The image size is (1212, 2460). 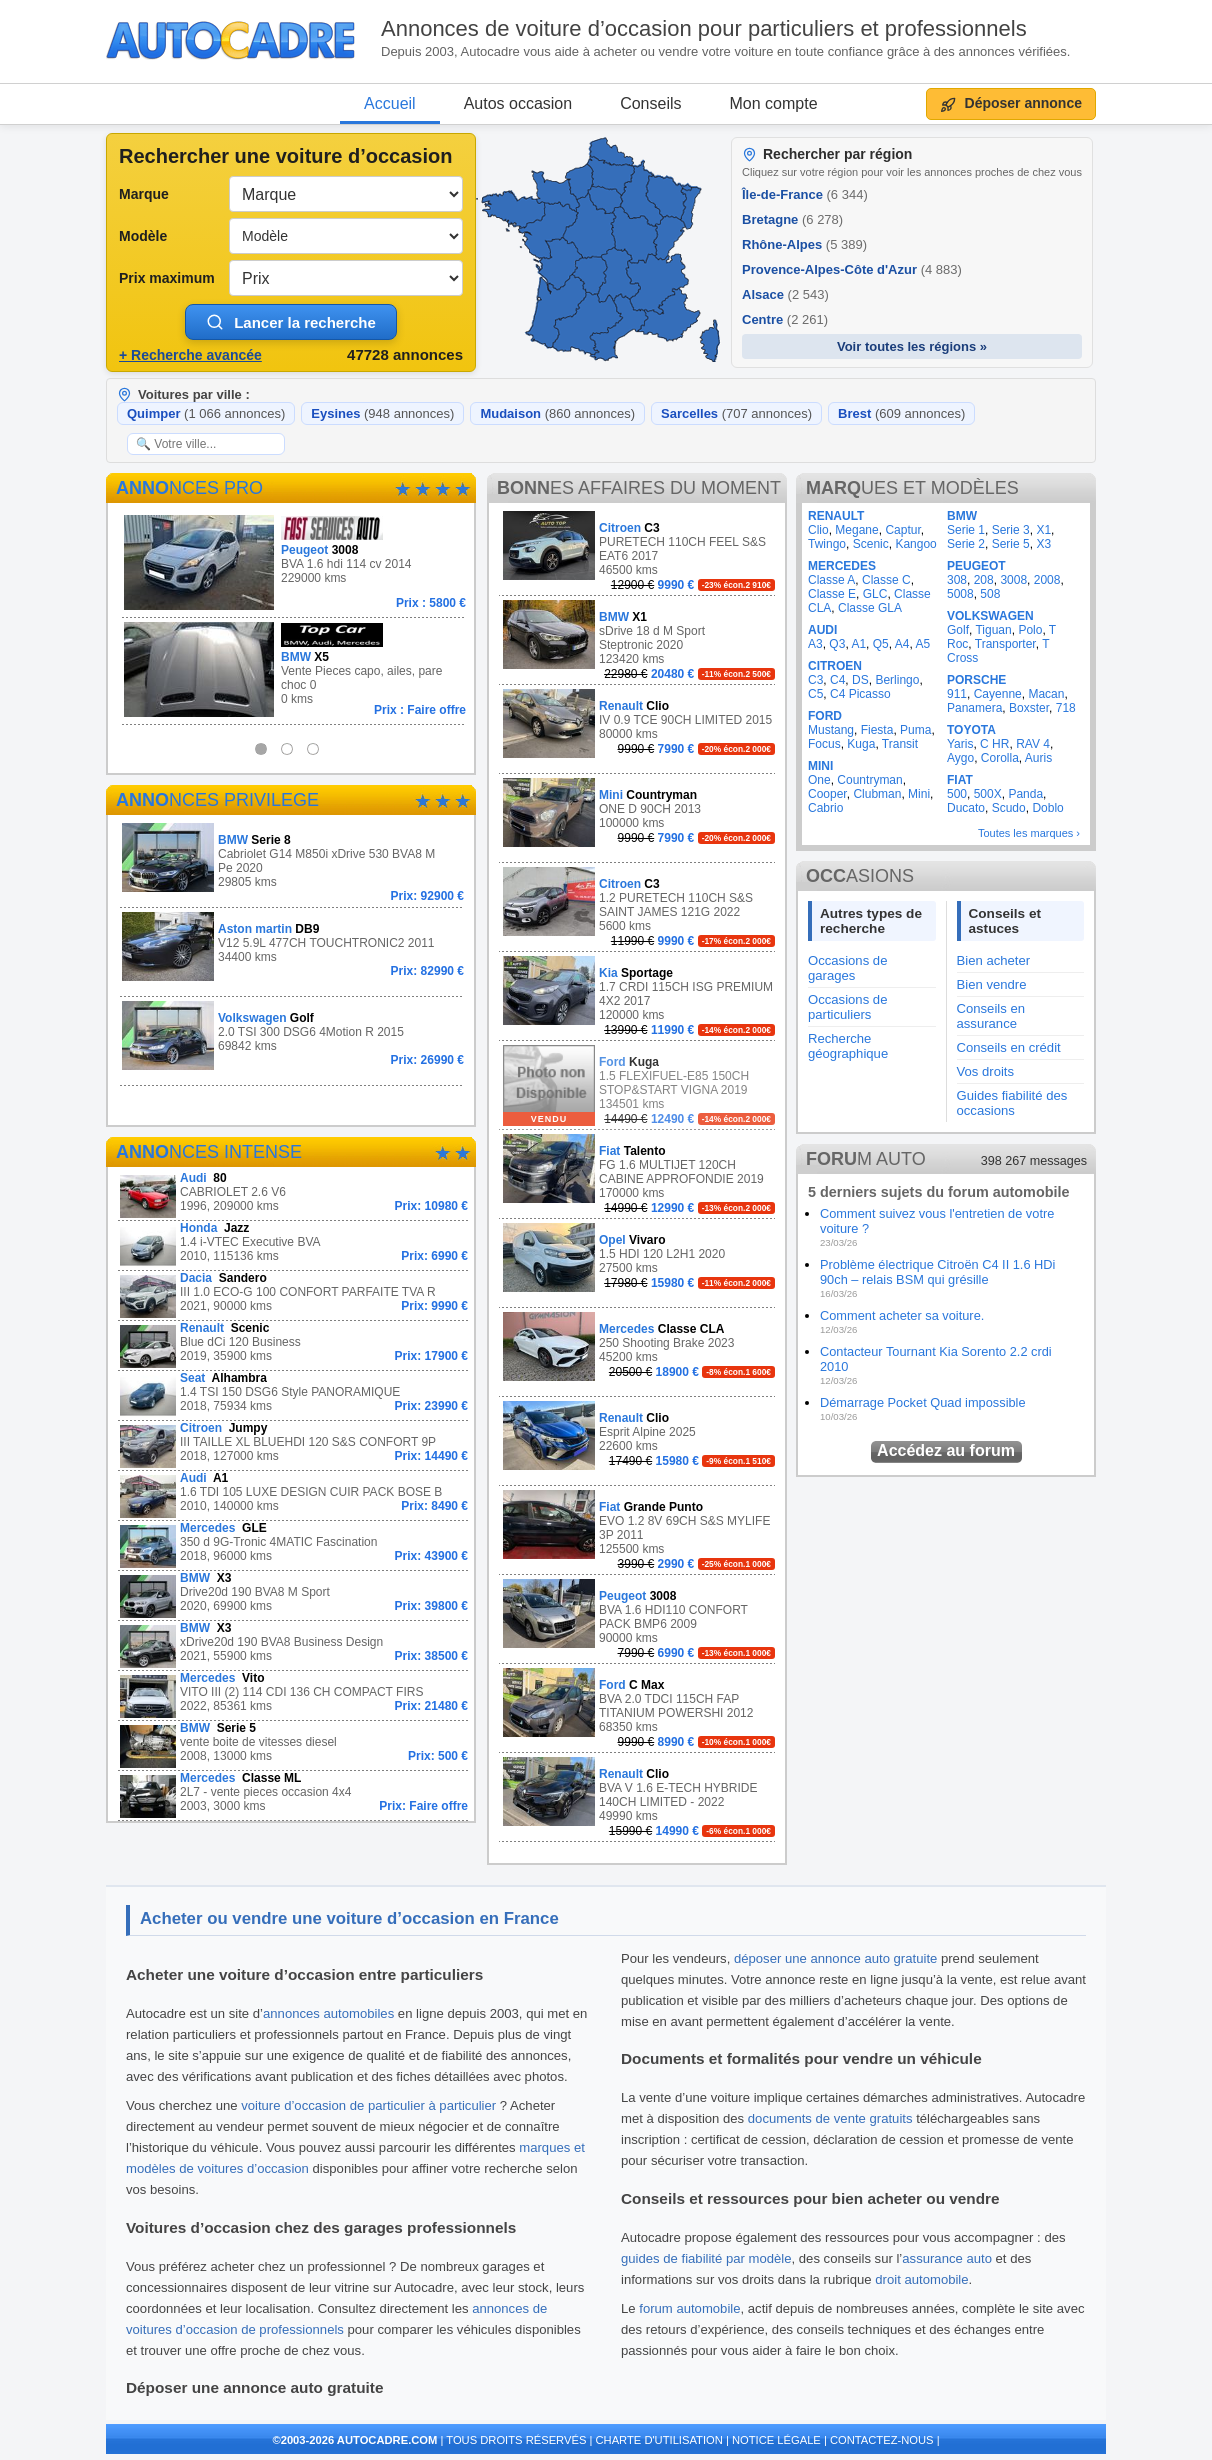 I want to click on 2008, so click(x=1047, y=580).